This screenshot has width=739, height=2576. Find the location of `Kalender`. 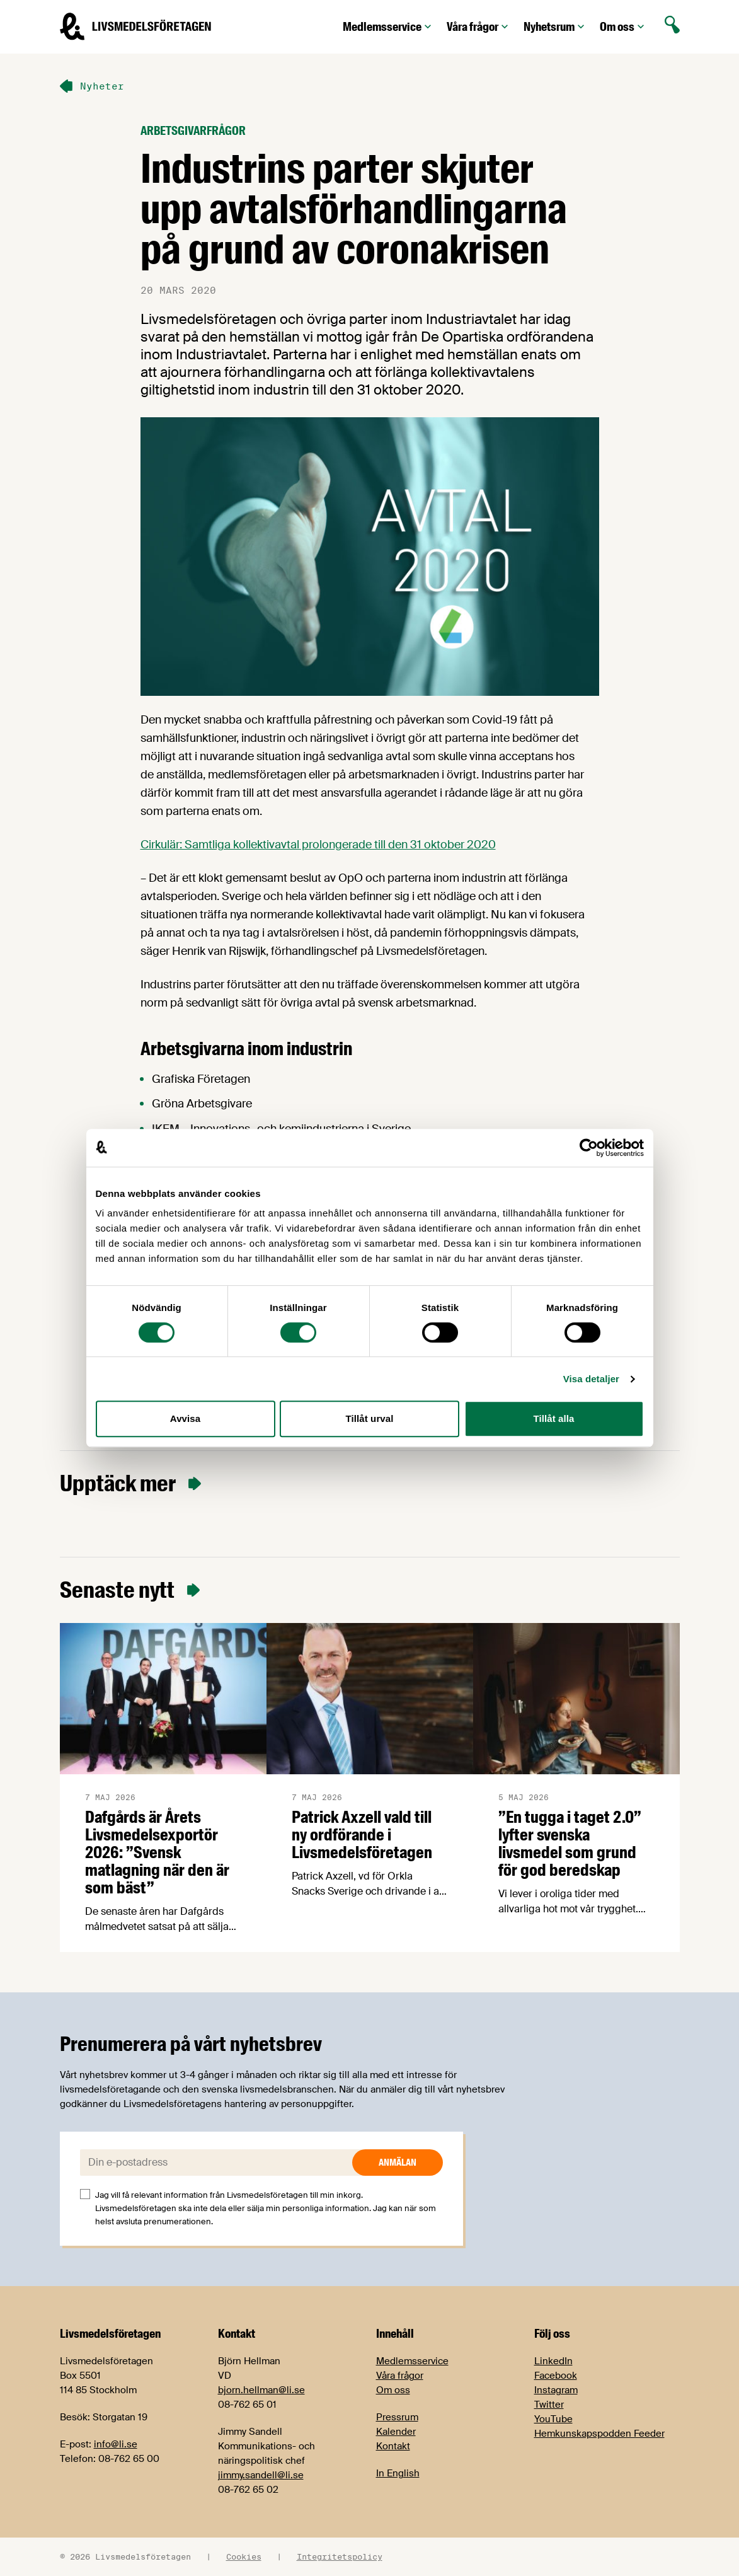

Kalender is located at coordinates (396, 2431).